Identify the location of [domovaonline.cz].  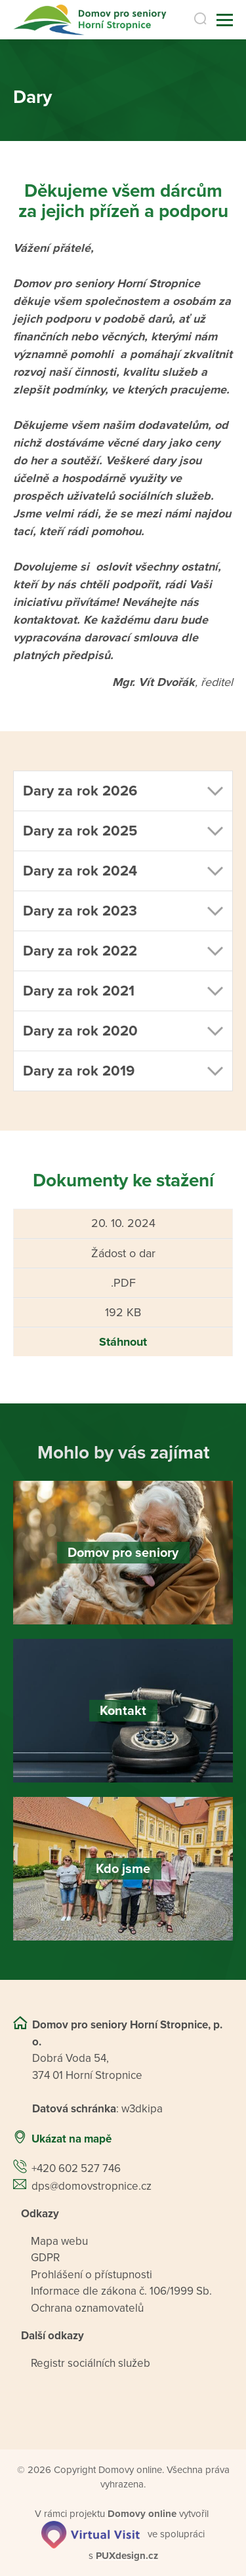
(142, 2514).